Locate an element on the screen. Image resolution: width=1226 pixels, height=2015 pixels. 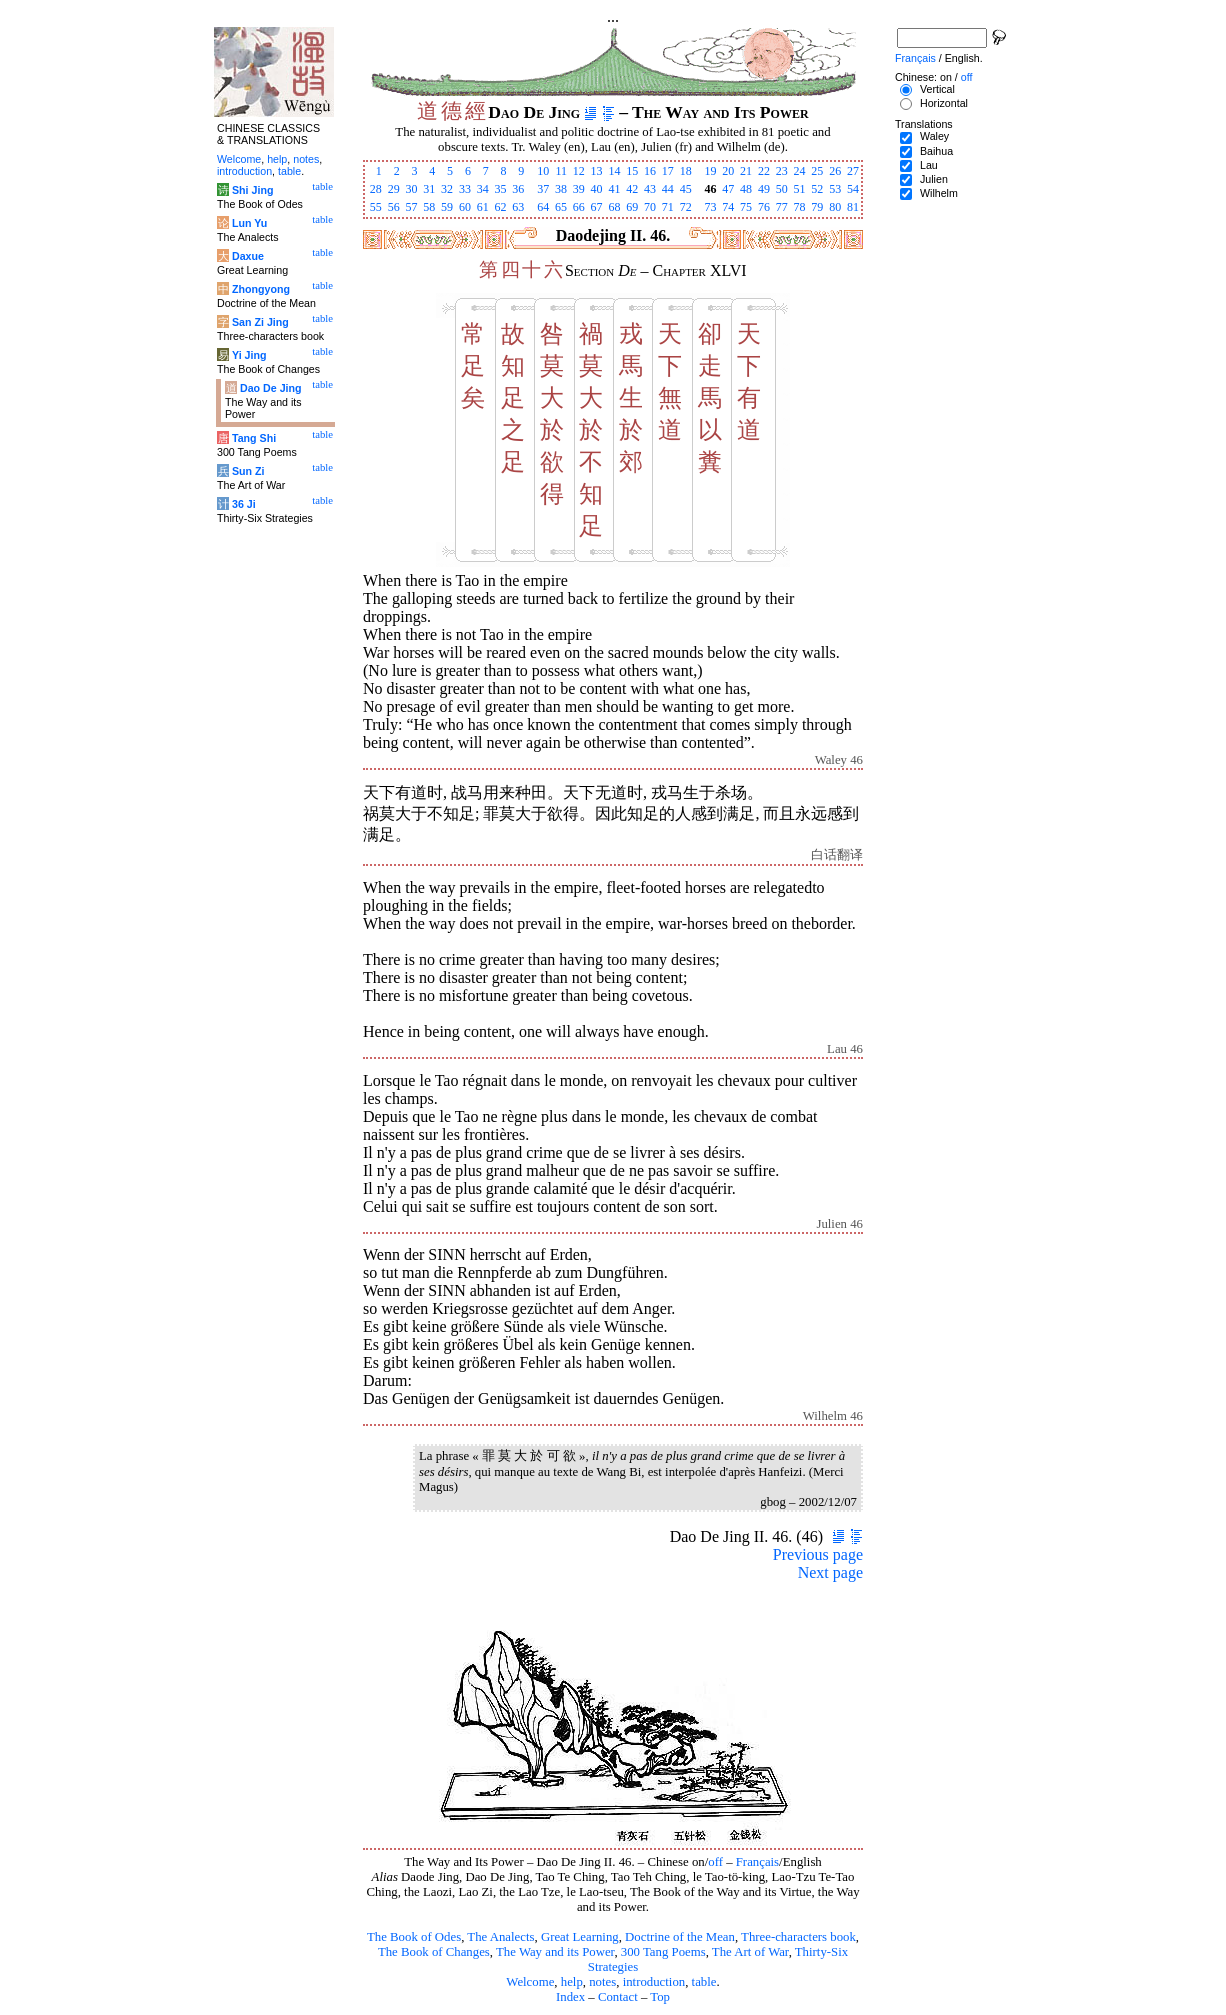
300 Tang Poems is located at coordinates (663, 1952).